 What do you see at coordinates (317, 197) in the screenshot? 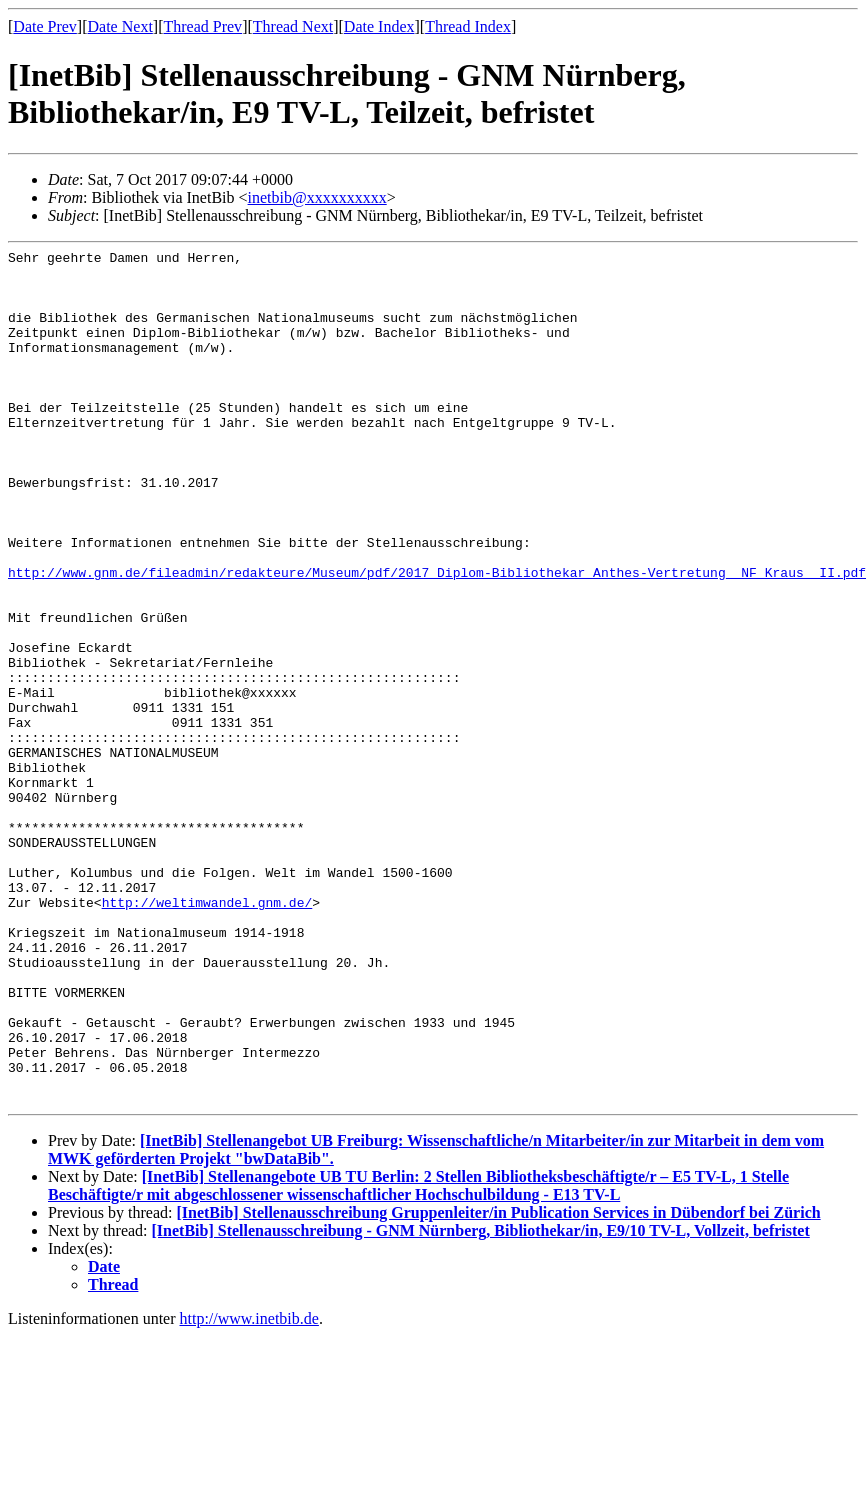
I see `inetbib@xxxxxxxxxx` at bounding box center [317, 197].